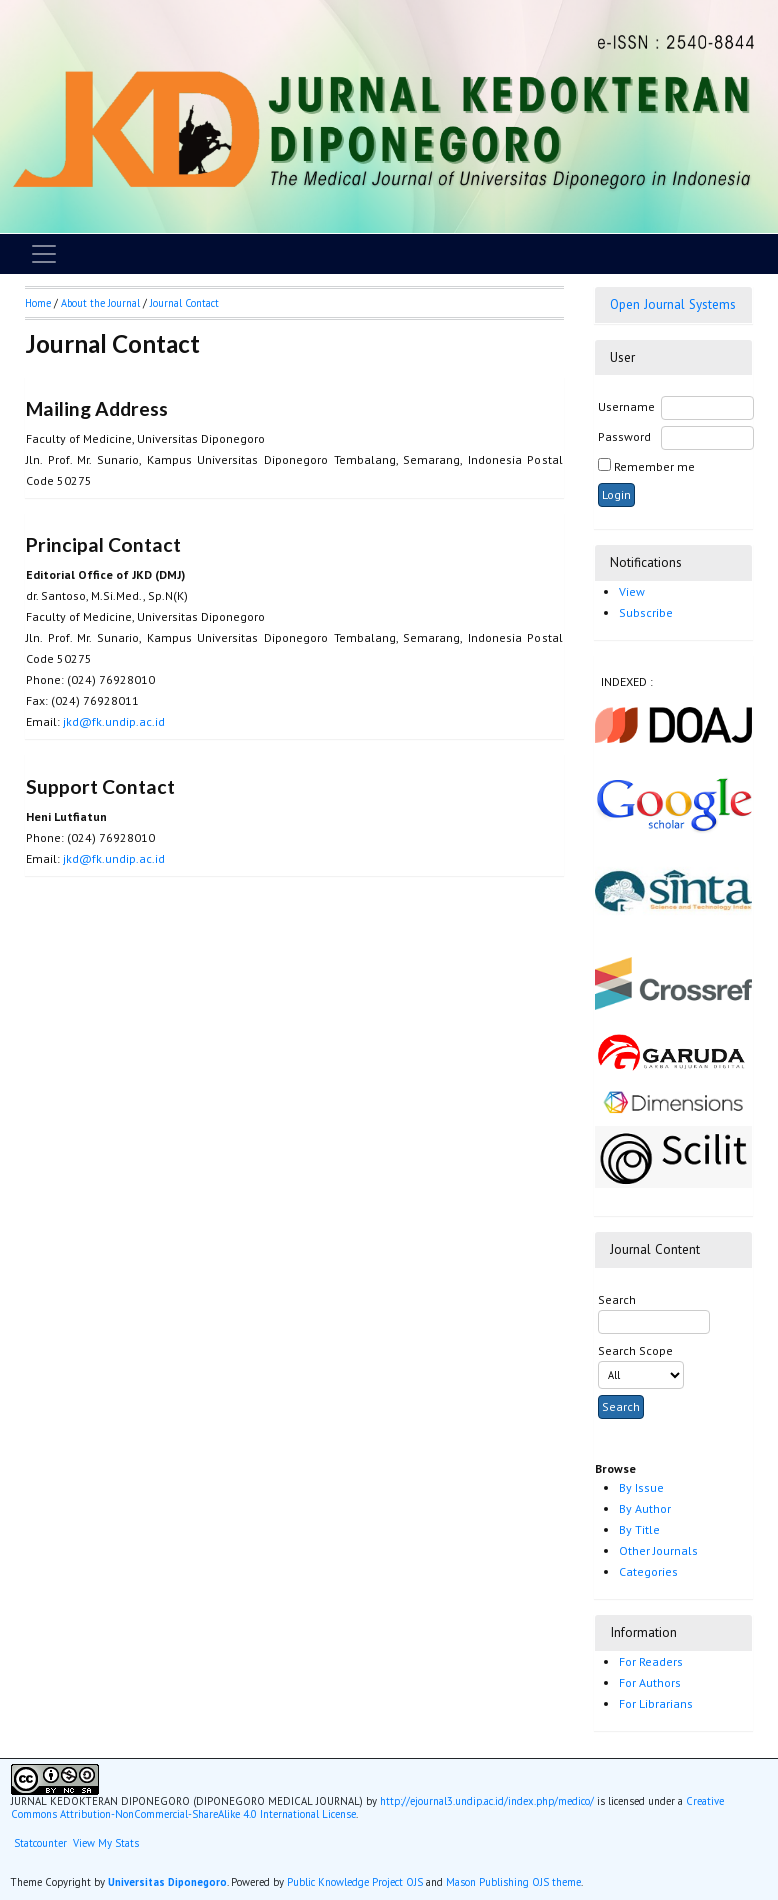 The image size is (778, 1900). Describe the element at coordinates (646, 612) in the screenshot. I see `Subscribe` at that location.